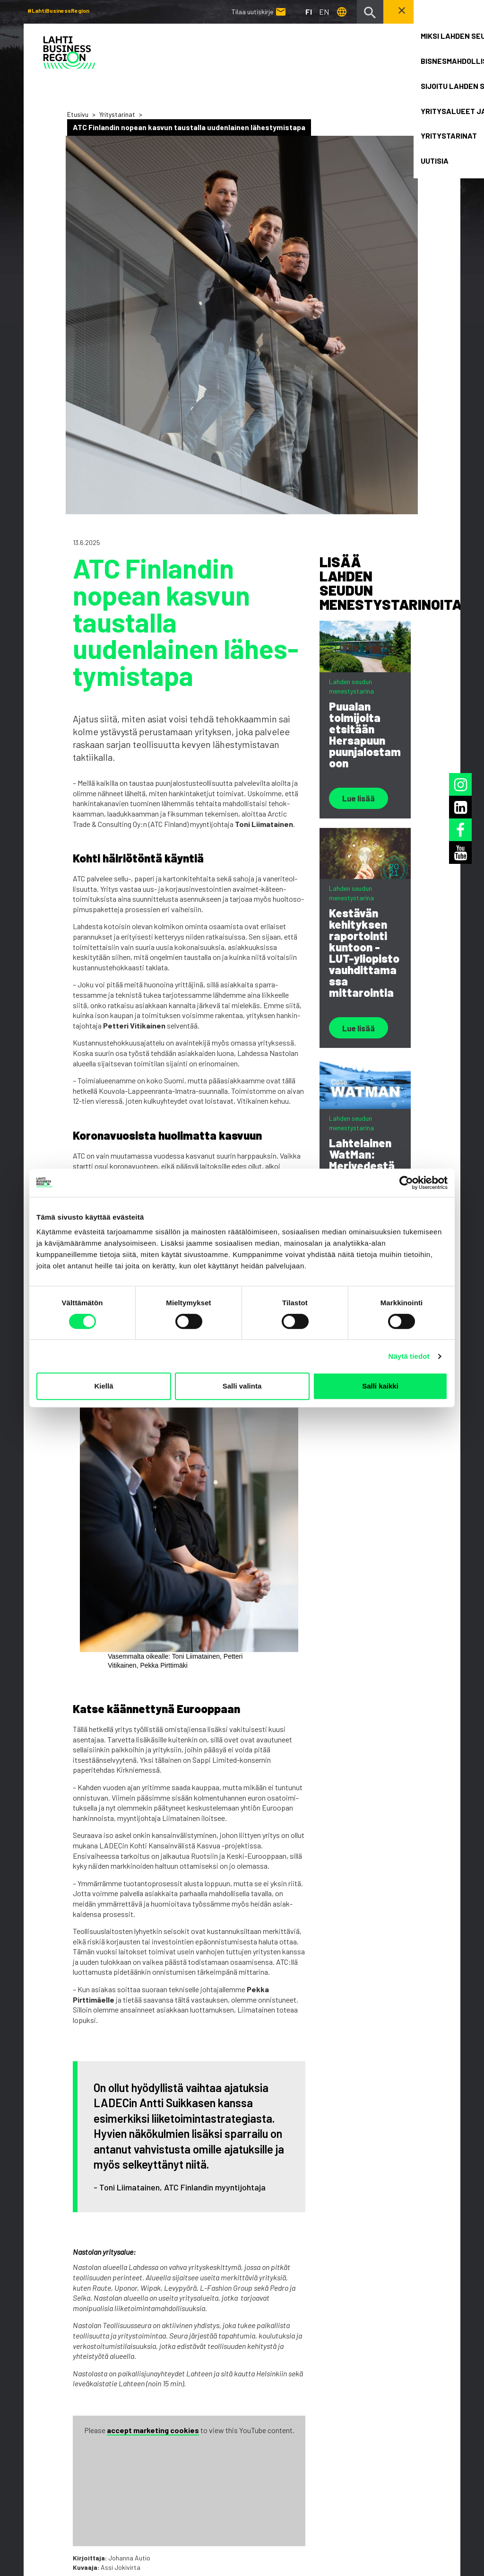 The height and width of the screenshot is (2576, 484). Describe the element at coordinates (168, 2441) in the screenshot. I see `Ota yhteyttä` at that location.